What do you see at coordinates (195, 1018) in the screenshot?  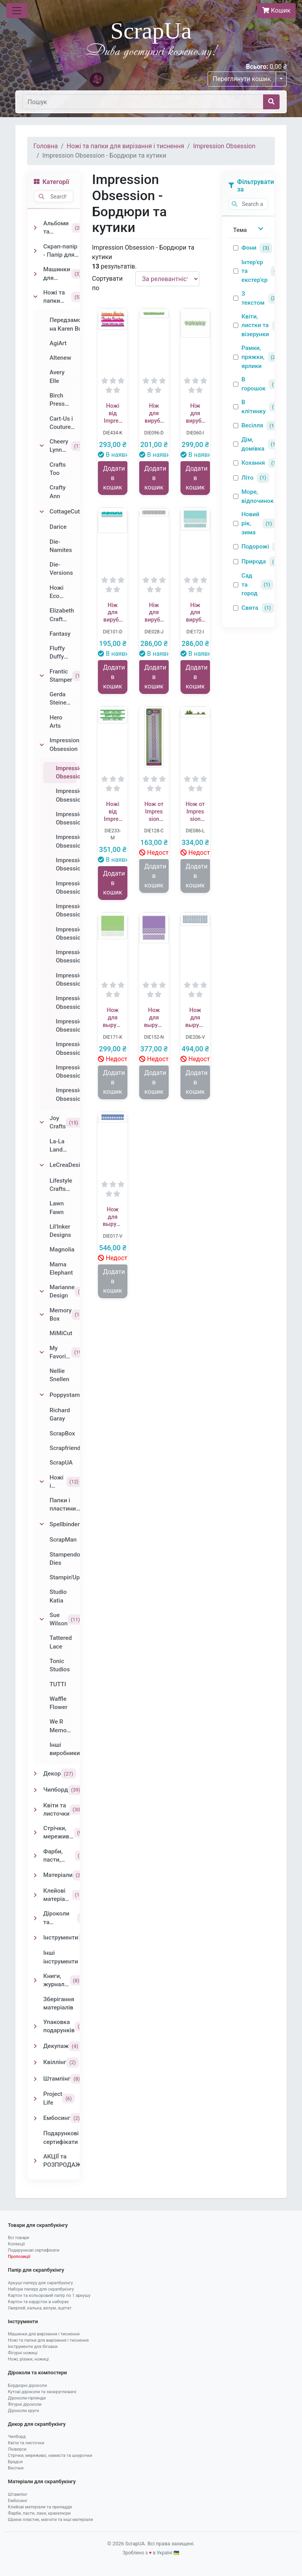 I see `Нож для вырубки от Impression Obsession - Picket Fence` at bounding box center [195, 1018].